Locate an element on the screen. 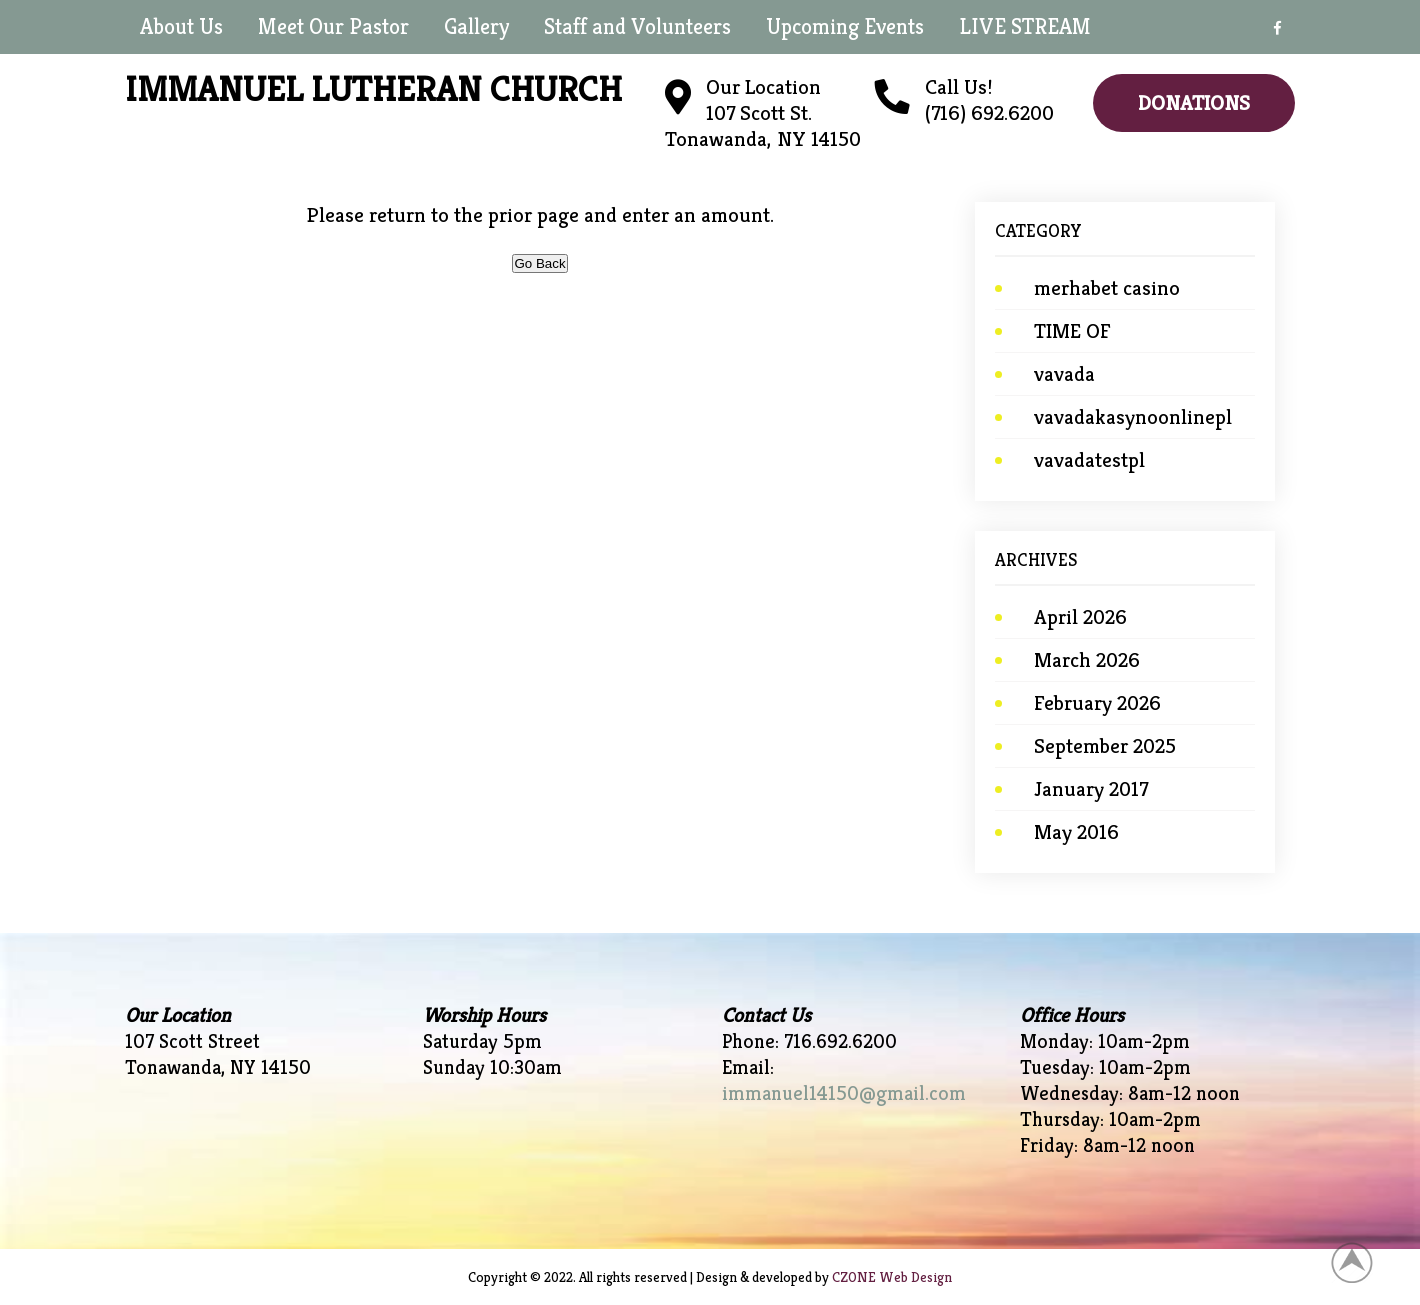 This screenshot has width=1420, height=1305. Go Back is located at coordinates (539, 263).